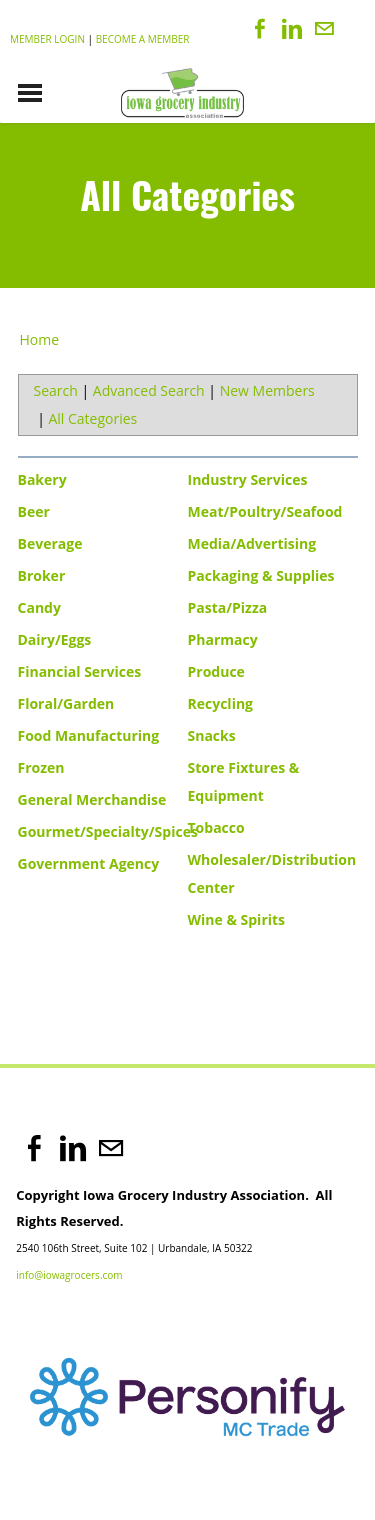 This screenshot has width=375, height=1520. What do you see at coordinates (260, 29) in the screenshot?
I see `[Facebook]` at bounding box center [260, 29].